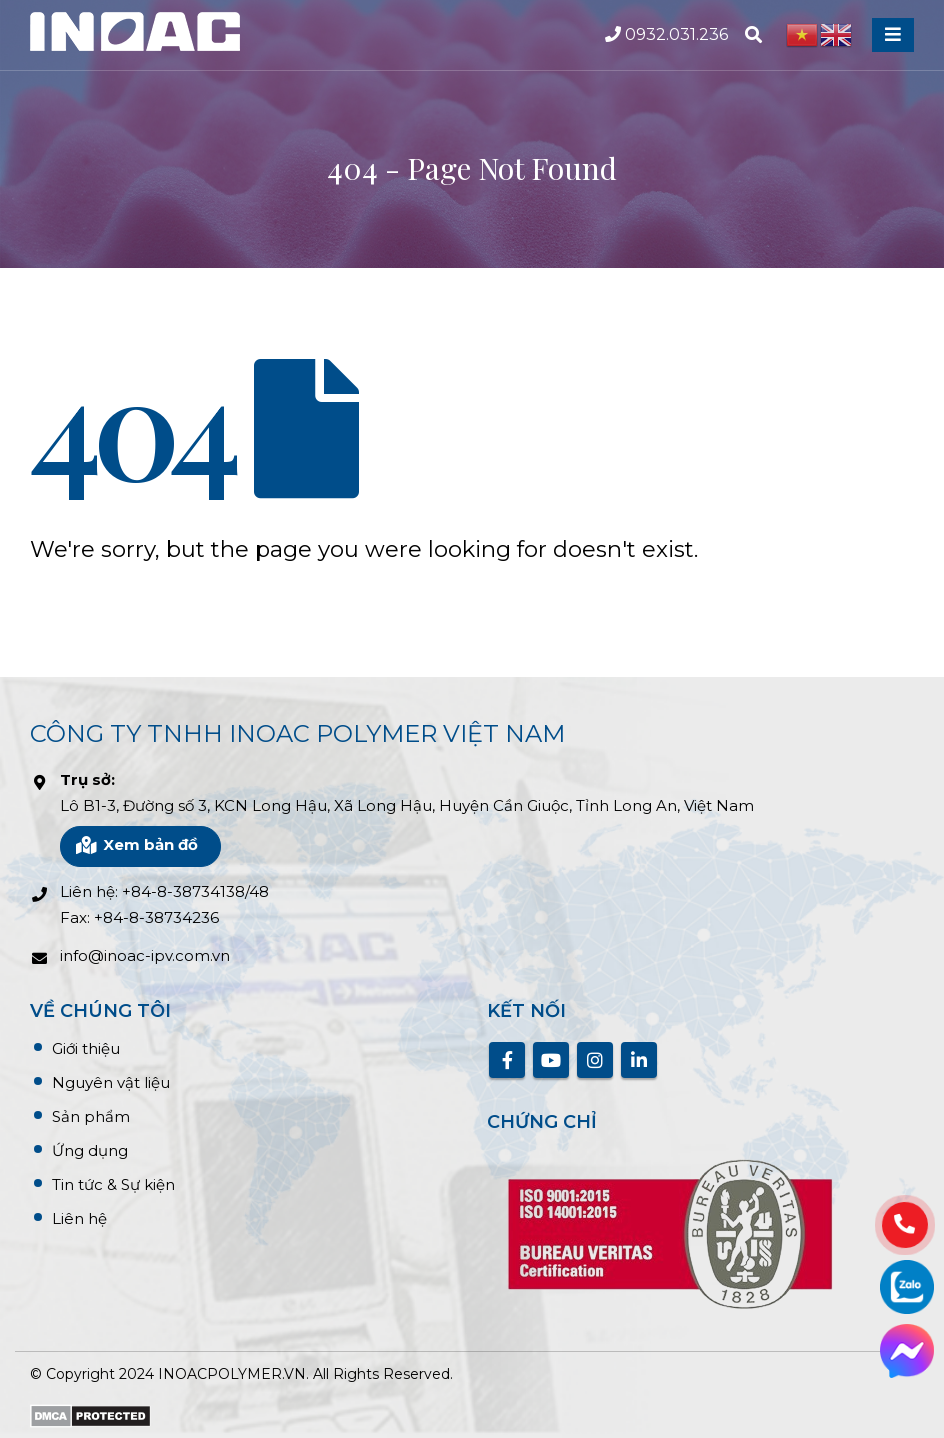 This screenshot has height=1438, width=944. What do you see at coordinates (893, 35) in the screenshot?
I see `[Mobile Menu]` at bounding box center [893, 35].